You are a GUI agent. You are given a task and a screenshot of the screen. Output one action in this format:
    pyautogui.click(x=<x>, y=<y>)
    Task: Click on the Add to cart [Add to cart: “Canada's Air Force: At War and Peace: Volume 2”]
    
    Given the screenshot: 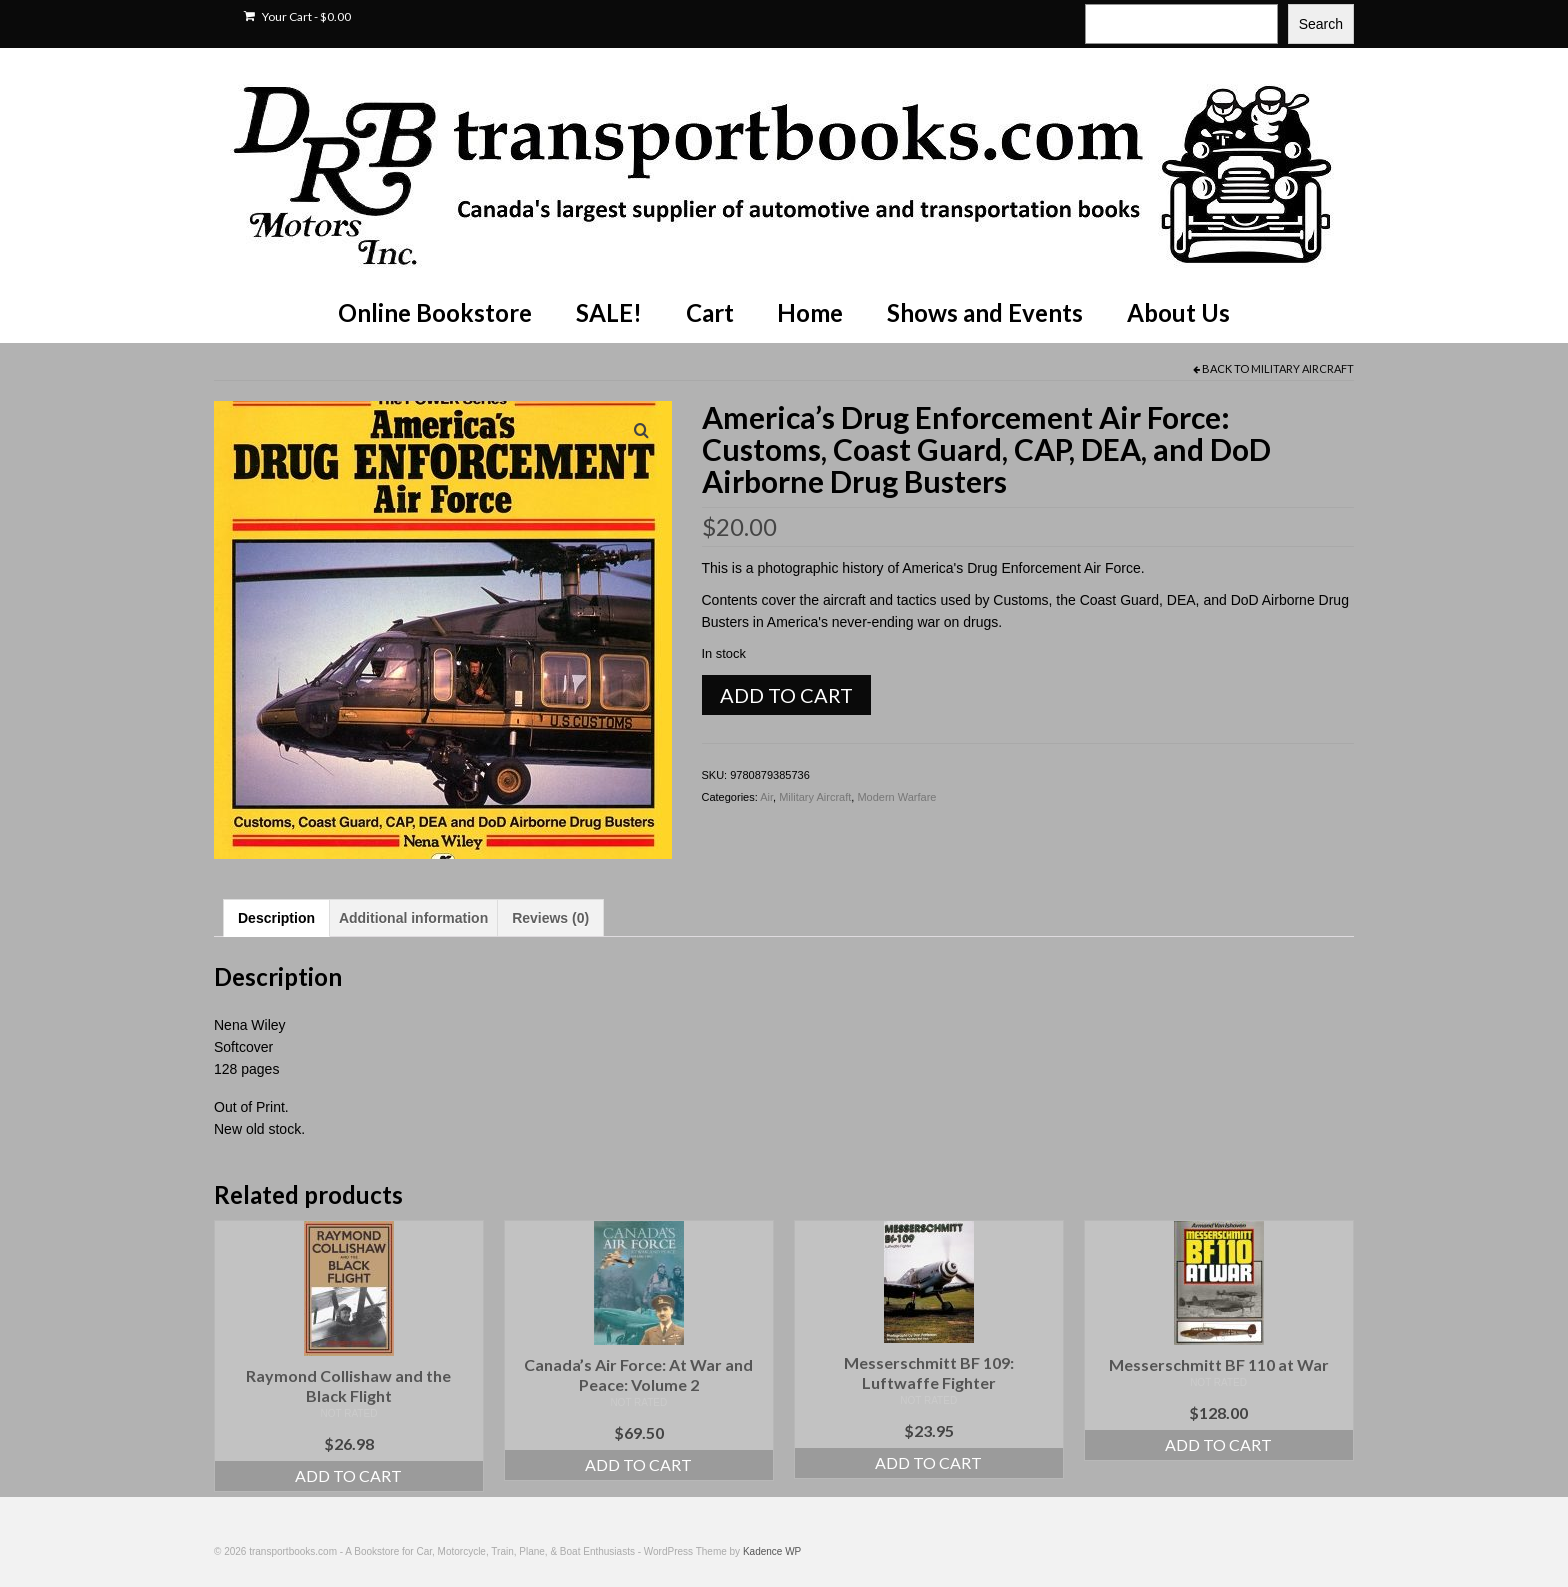 What is the action you would take?
    pyautogui.click(x=638, y=1464)
    